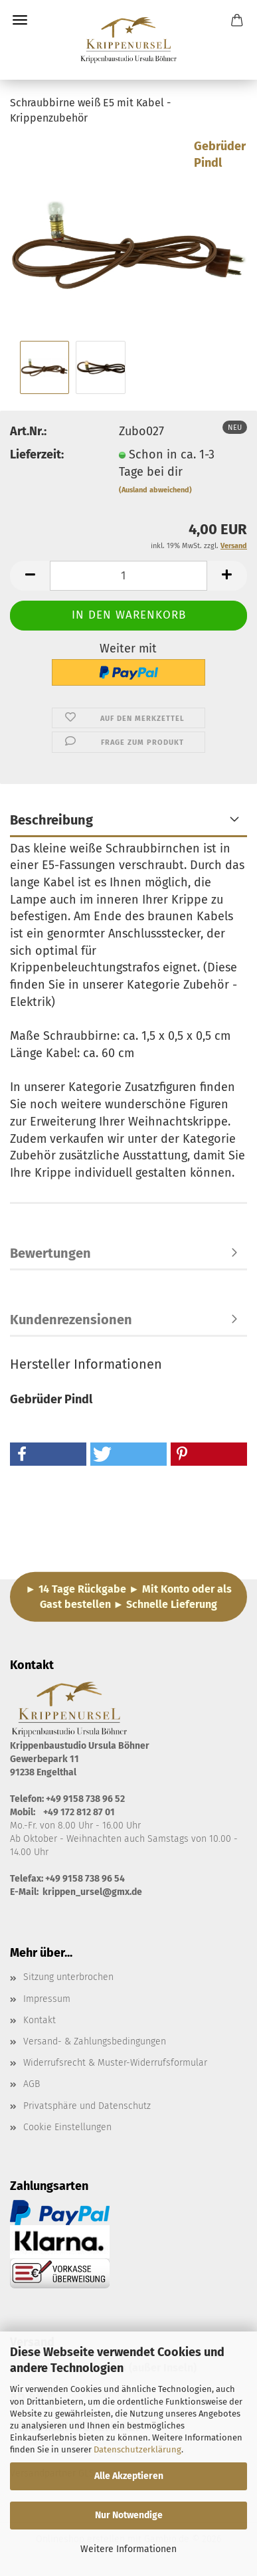 The image size is (257, 2576). I want to click on Beschreibung, so click(51, 820).